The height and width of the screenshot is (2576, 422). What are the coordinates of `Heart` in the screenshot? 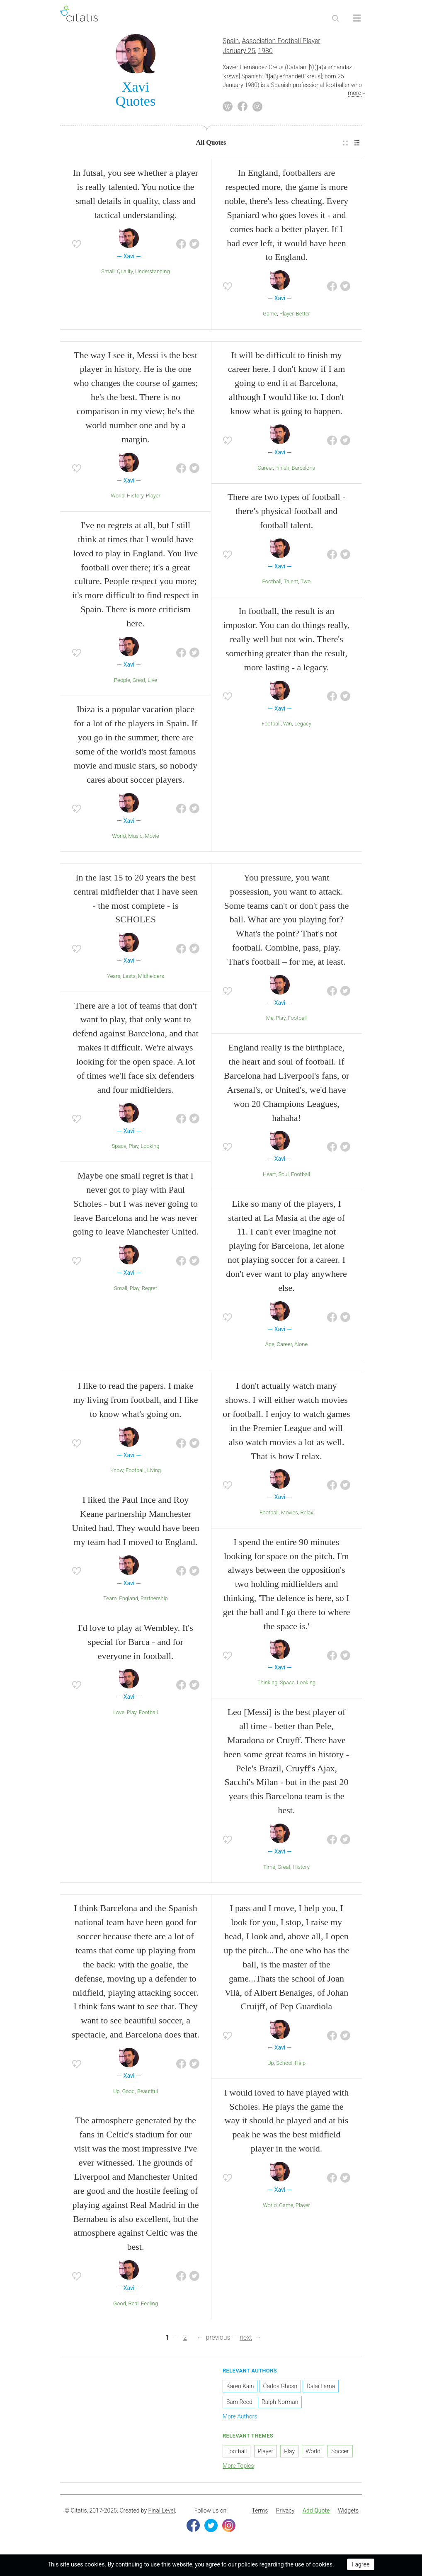 It's located at (269, 1177).